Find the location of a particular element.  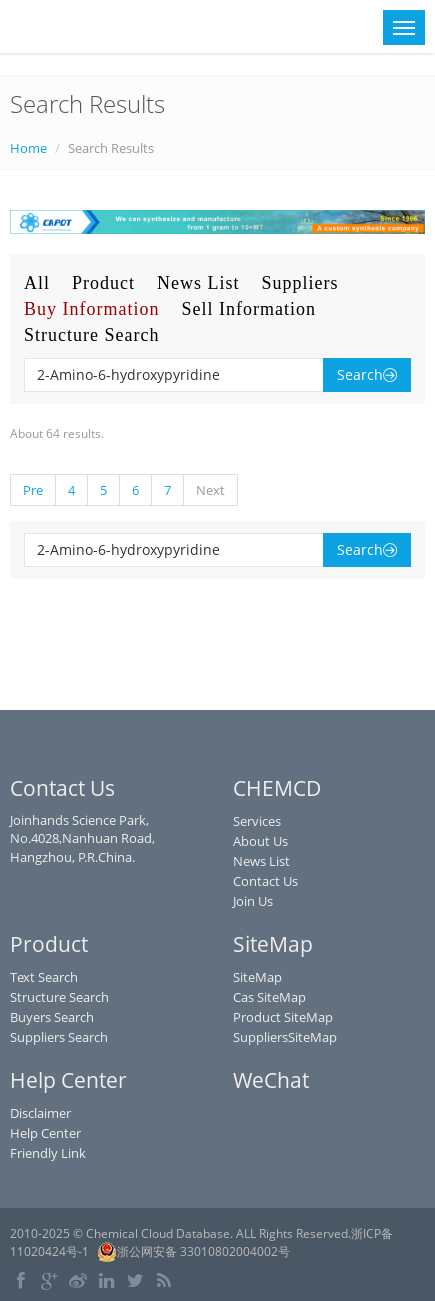

Suppliers is located at coordinates (300, 283).